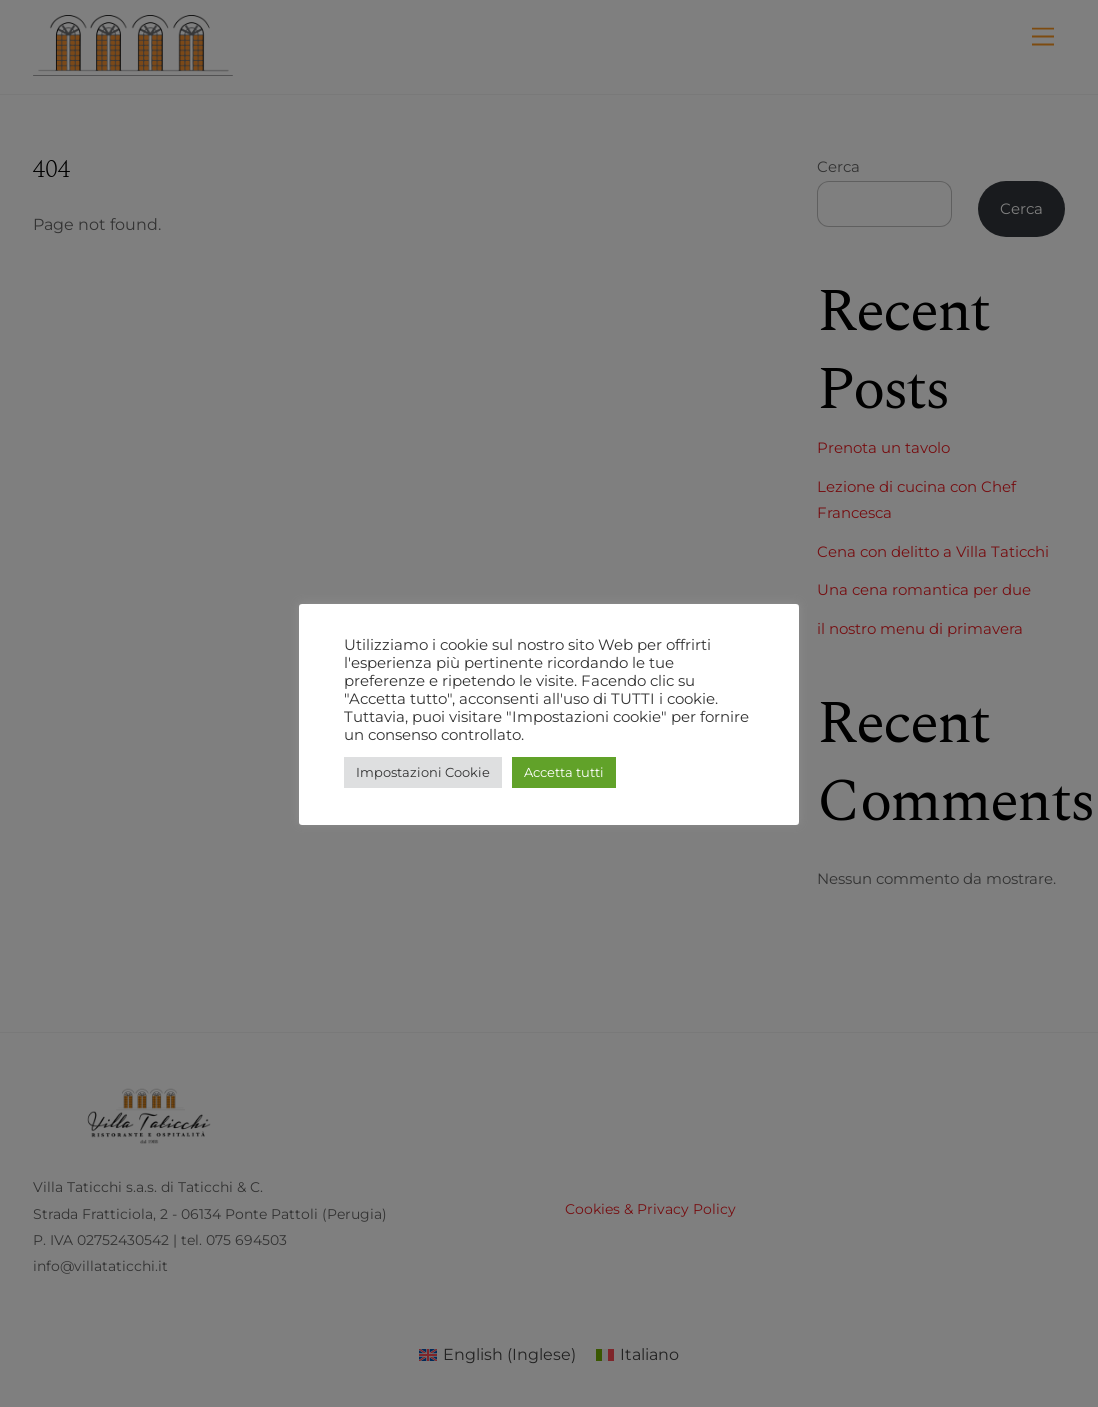 The height and width of the screenshot is (1407, 1098). Describe the element at coordinates (564, 772) in the screenshot. I see `Accetta tutti [button]` at that location.